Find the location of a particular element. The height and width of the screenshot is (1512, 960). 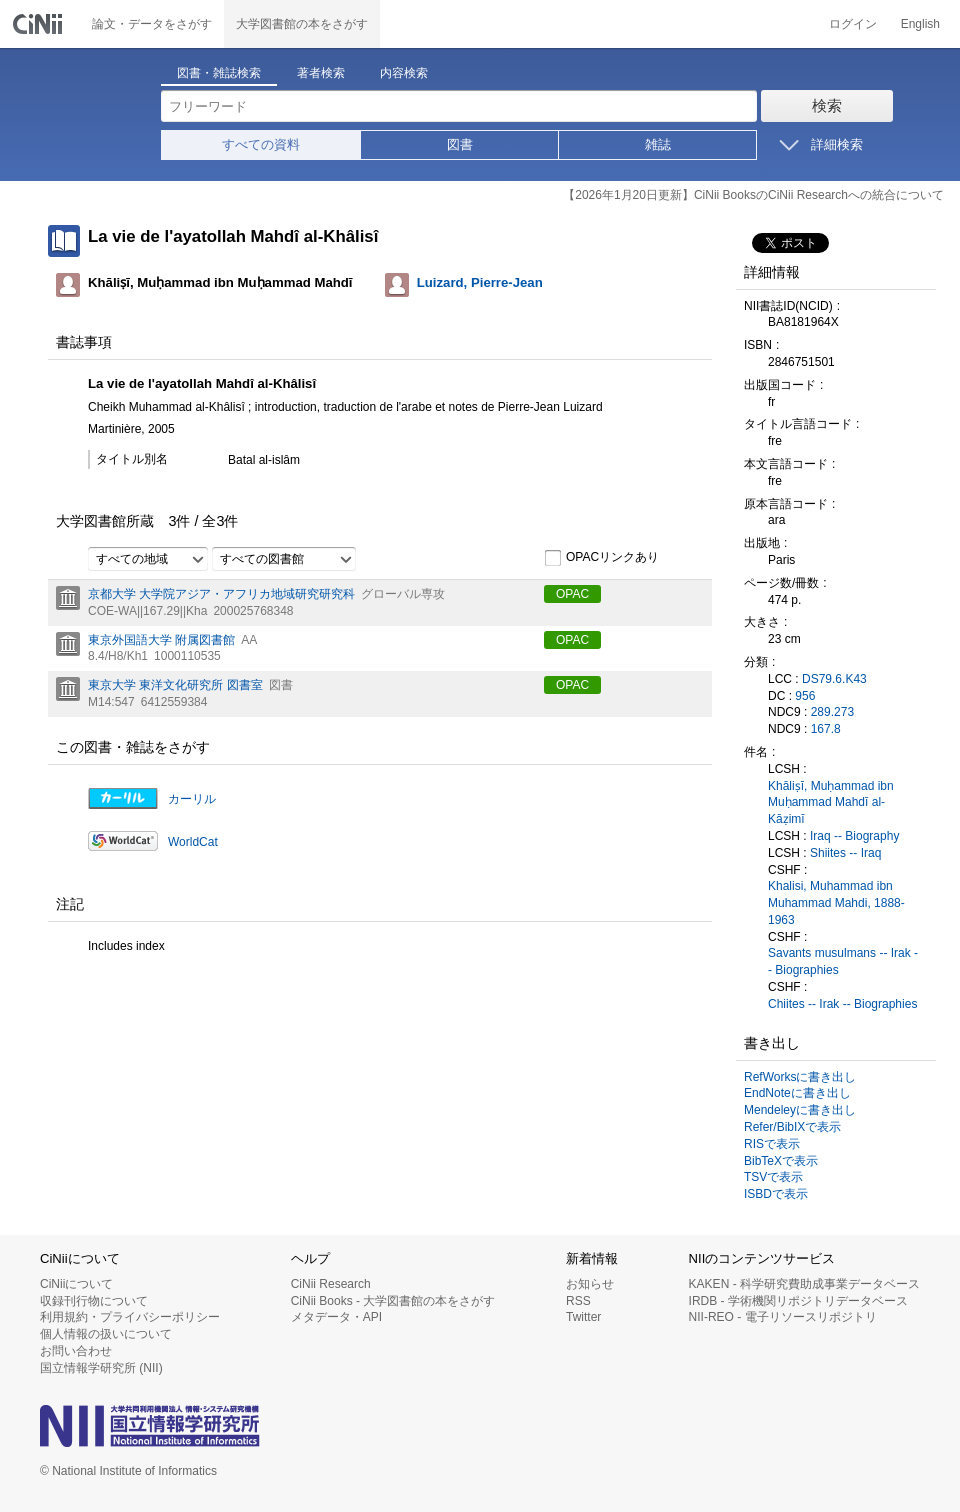

国立情報学研究所 (NII) is located at coordinates (101, 1368).